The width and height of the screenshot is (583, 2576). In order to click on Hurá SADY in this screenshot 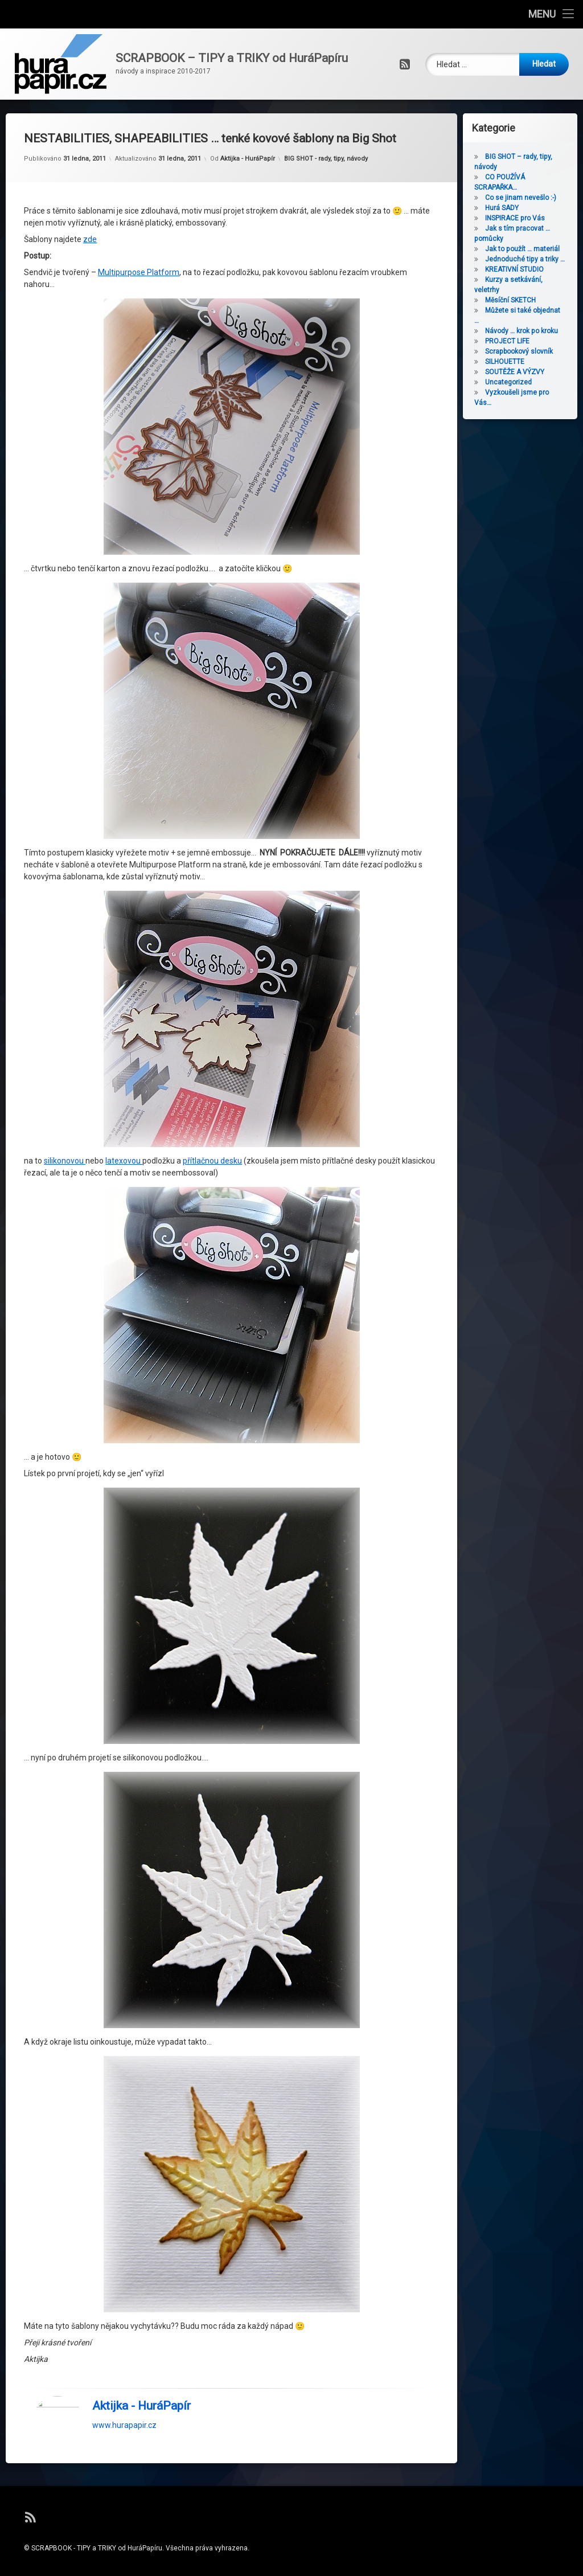, I will do `click(516, 208)`.